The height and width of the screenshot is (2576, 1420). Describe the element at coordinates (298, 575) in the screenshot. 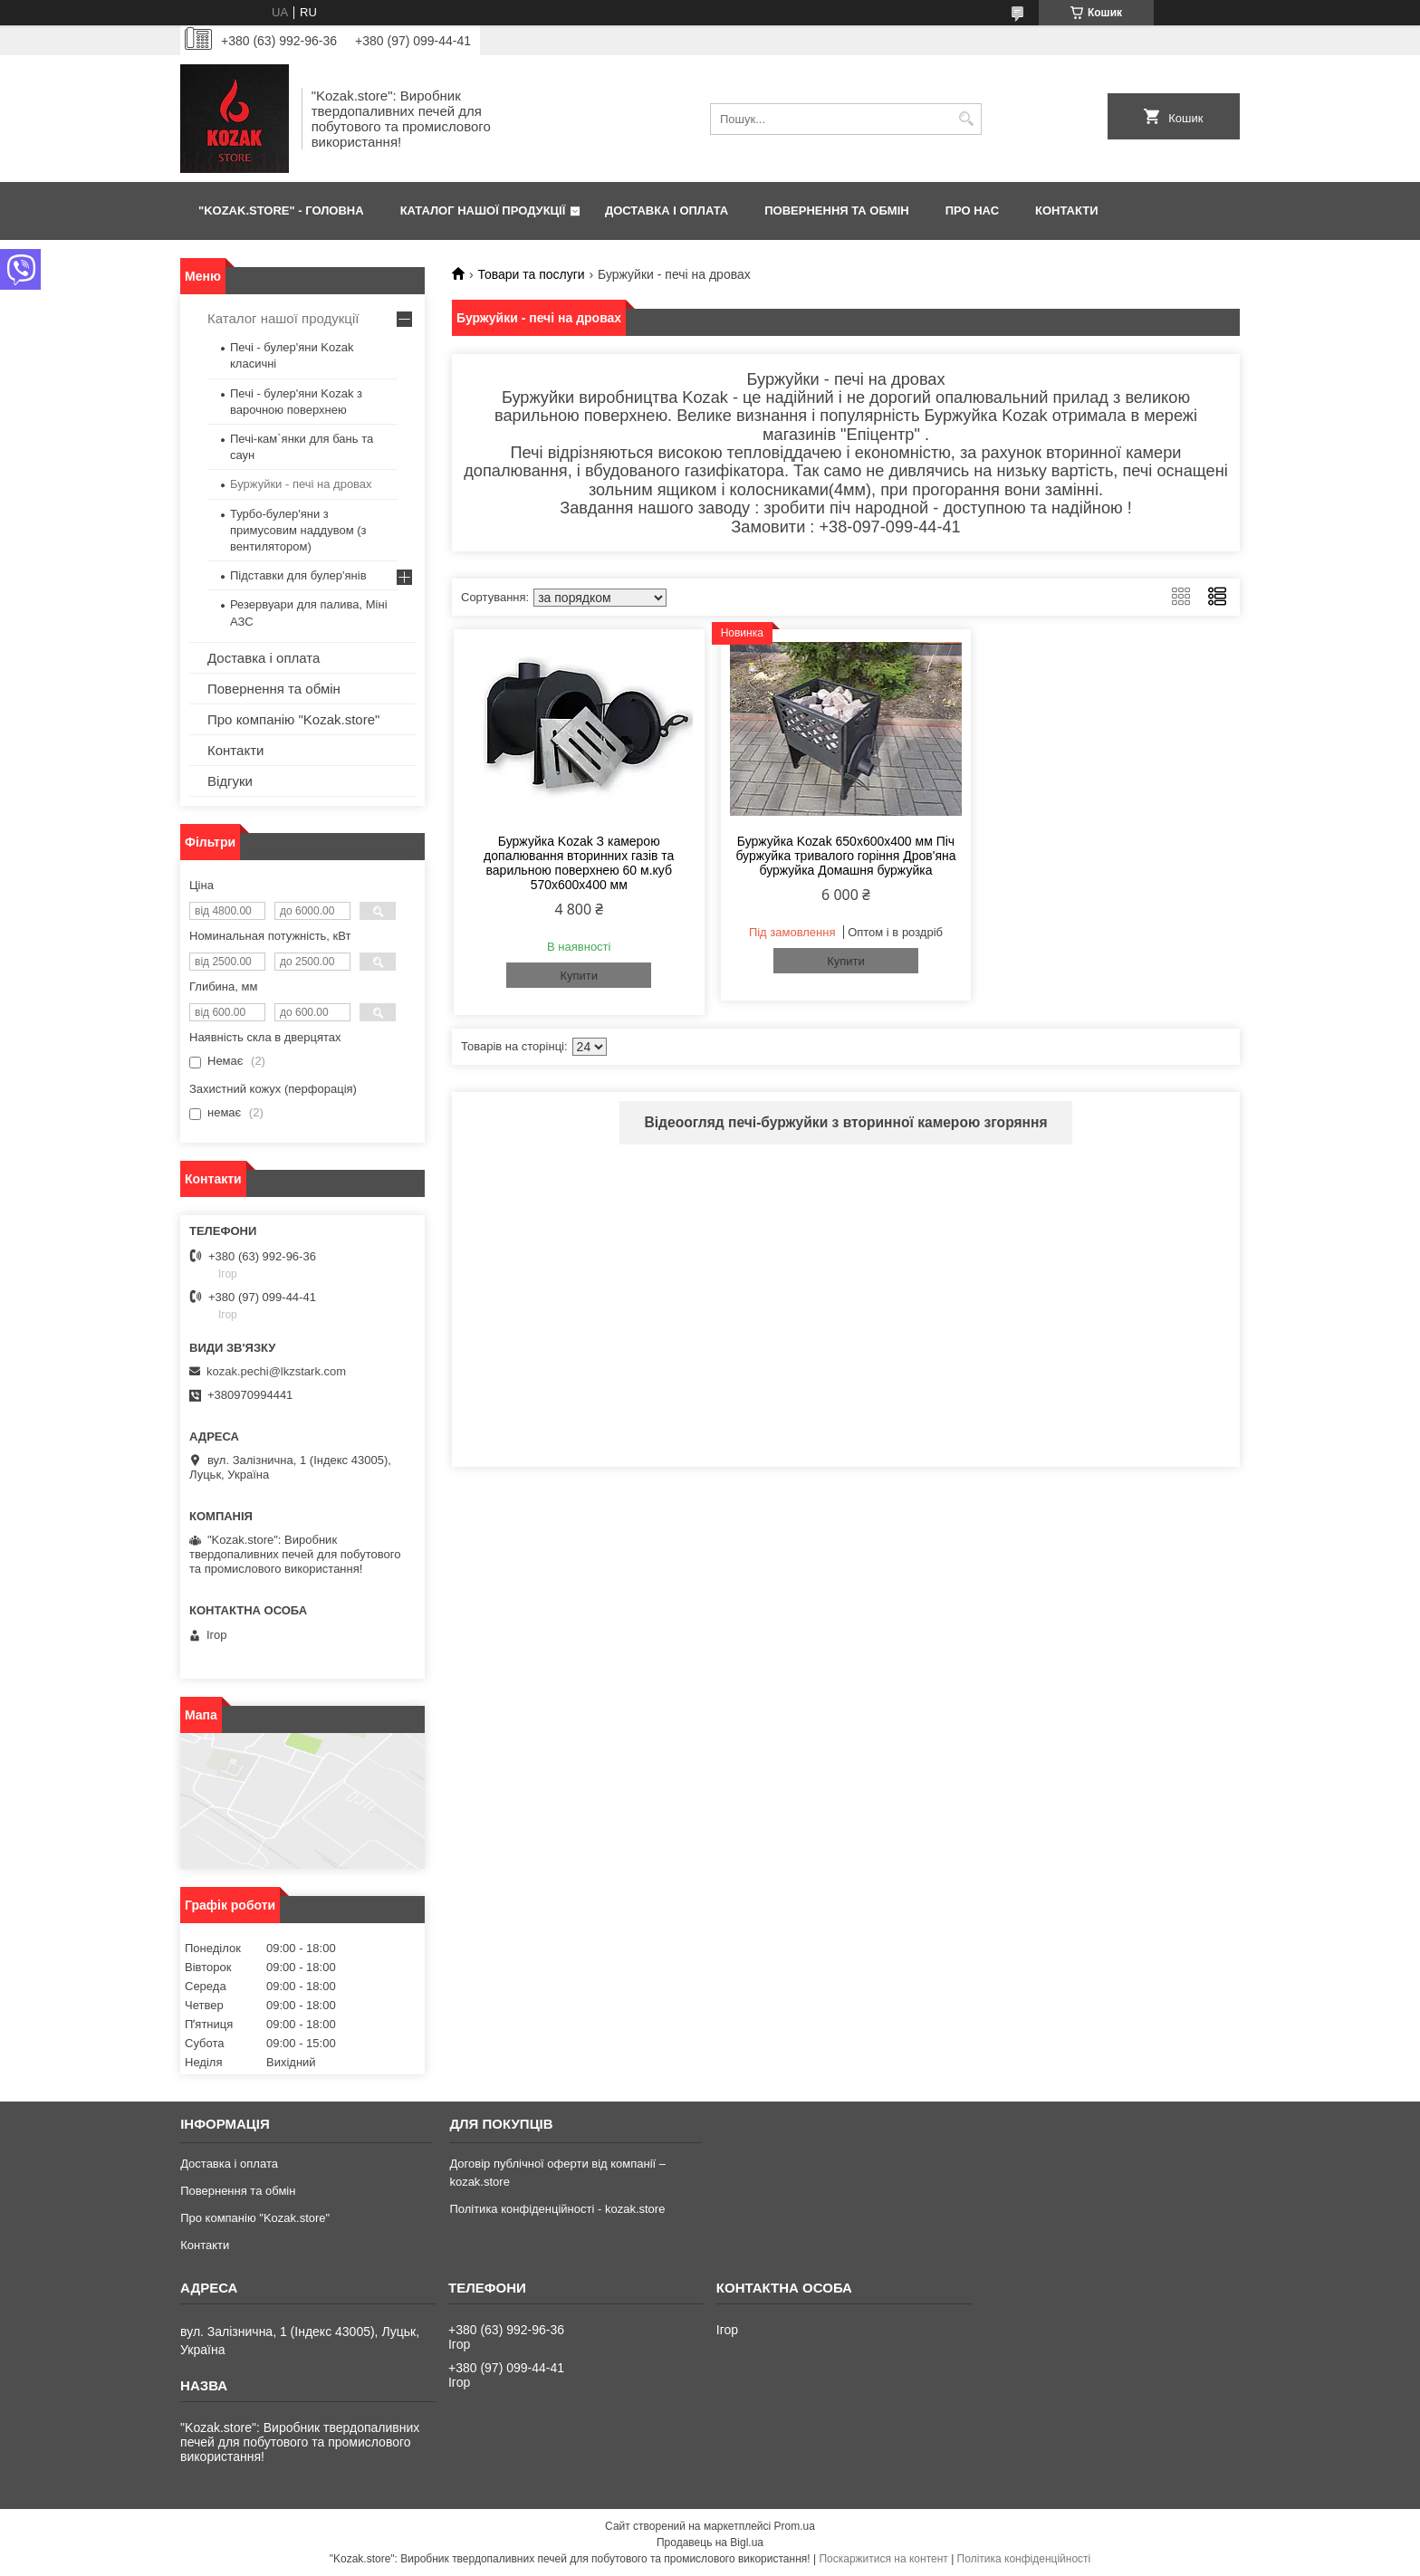

I see `Підставки для булер'янів` at that location.